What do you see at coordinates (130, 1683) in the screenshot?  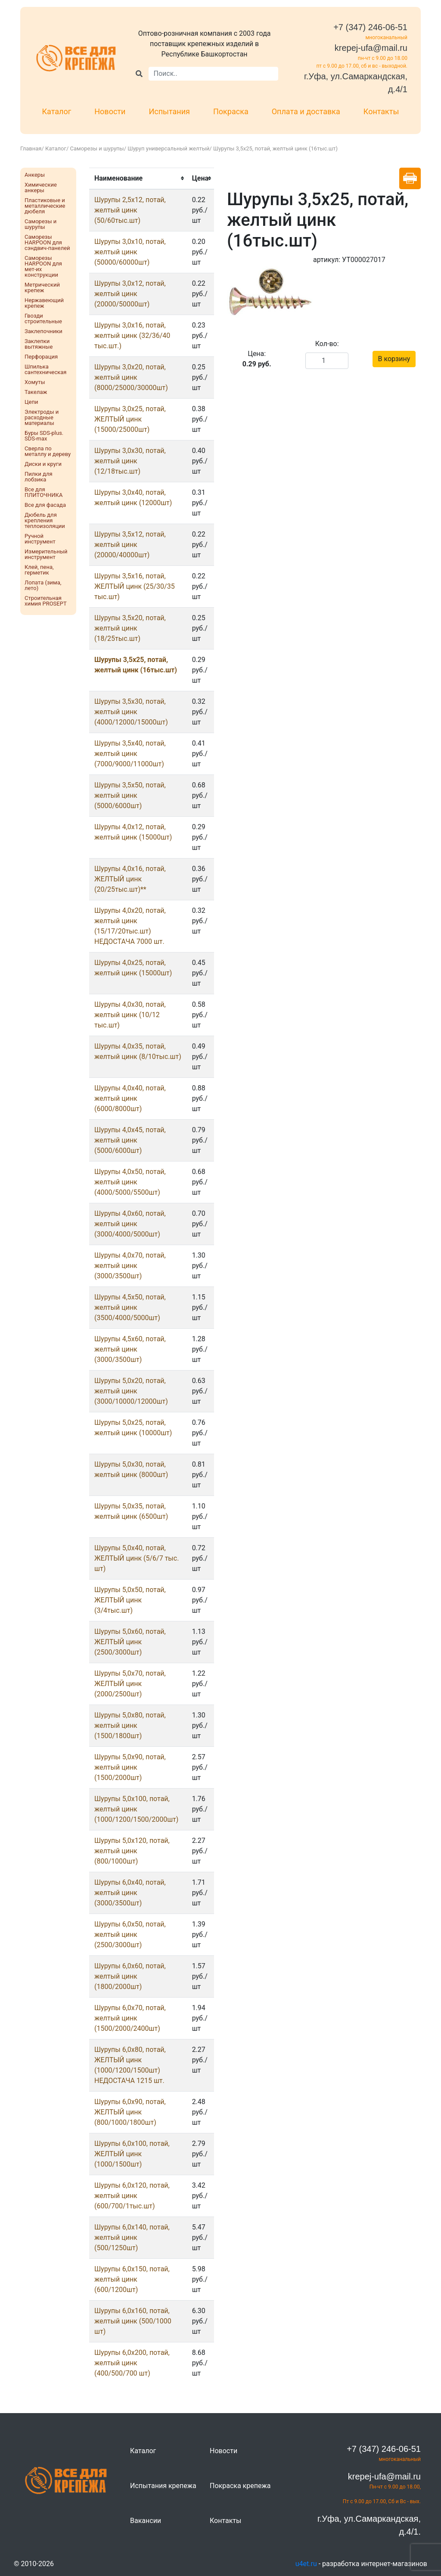 I see `Шурупы 5,0x70, потай, ЖЕЛТЫЙ цинк (2000/2500шт)` at bounding box center [130, 1683].